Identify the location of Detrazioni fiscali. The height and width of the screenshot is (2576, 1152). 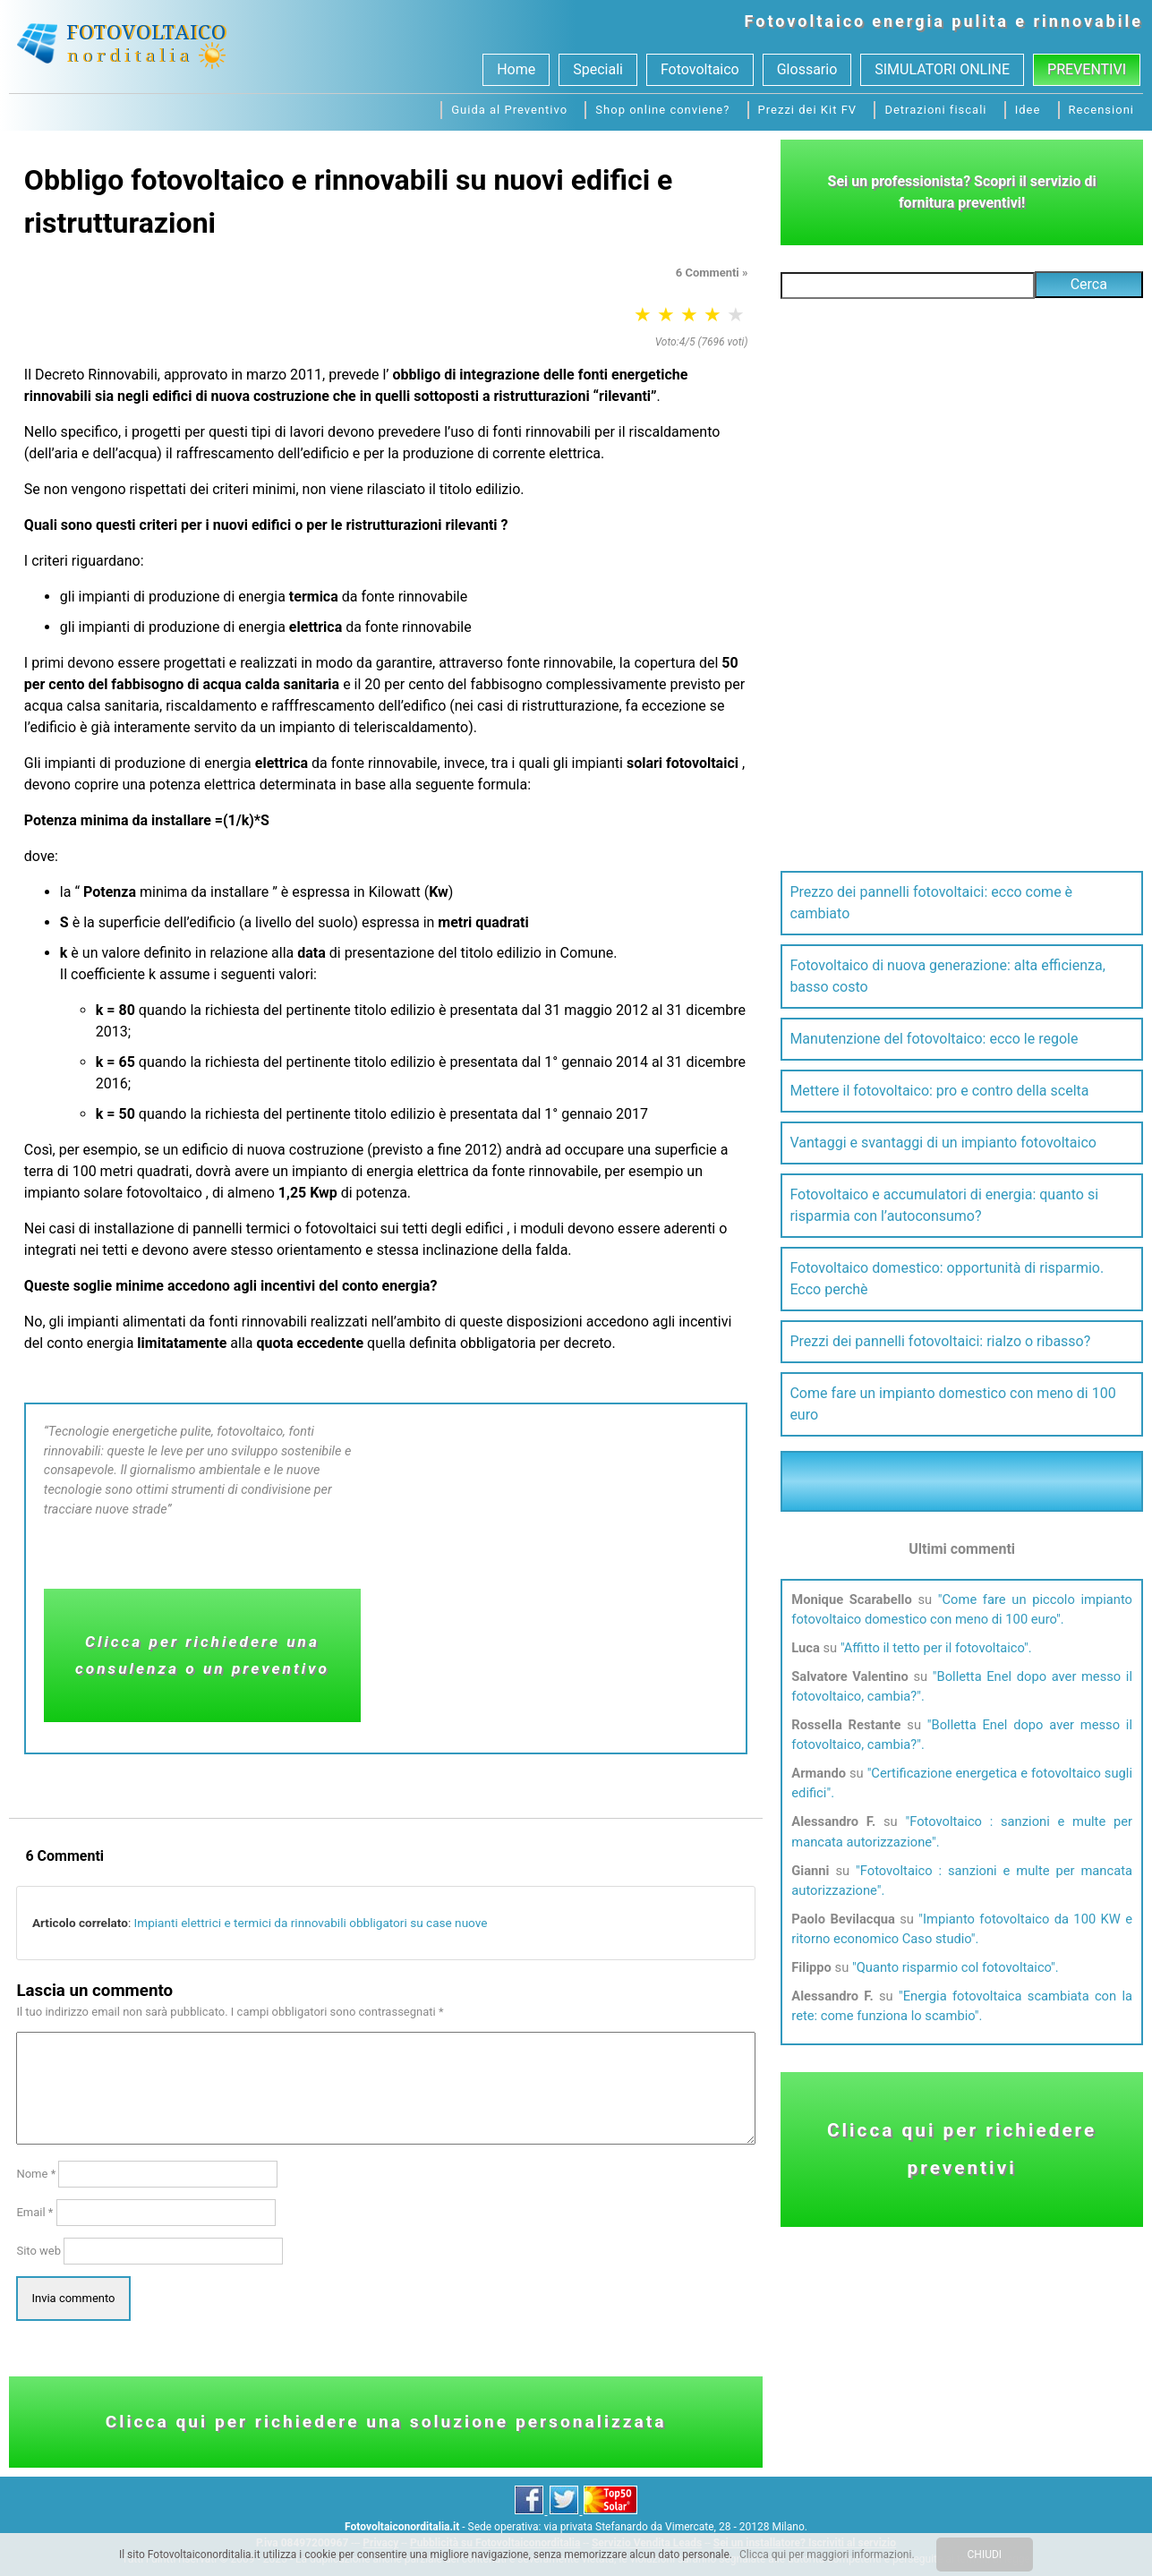
(935, 109).